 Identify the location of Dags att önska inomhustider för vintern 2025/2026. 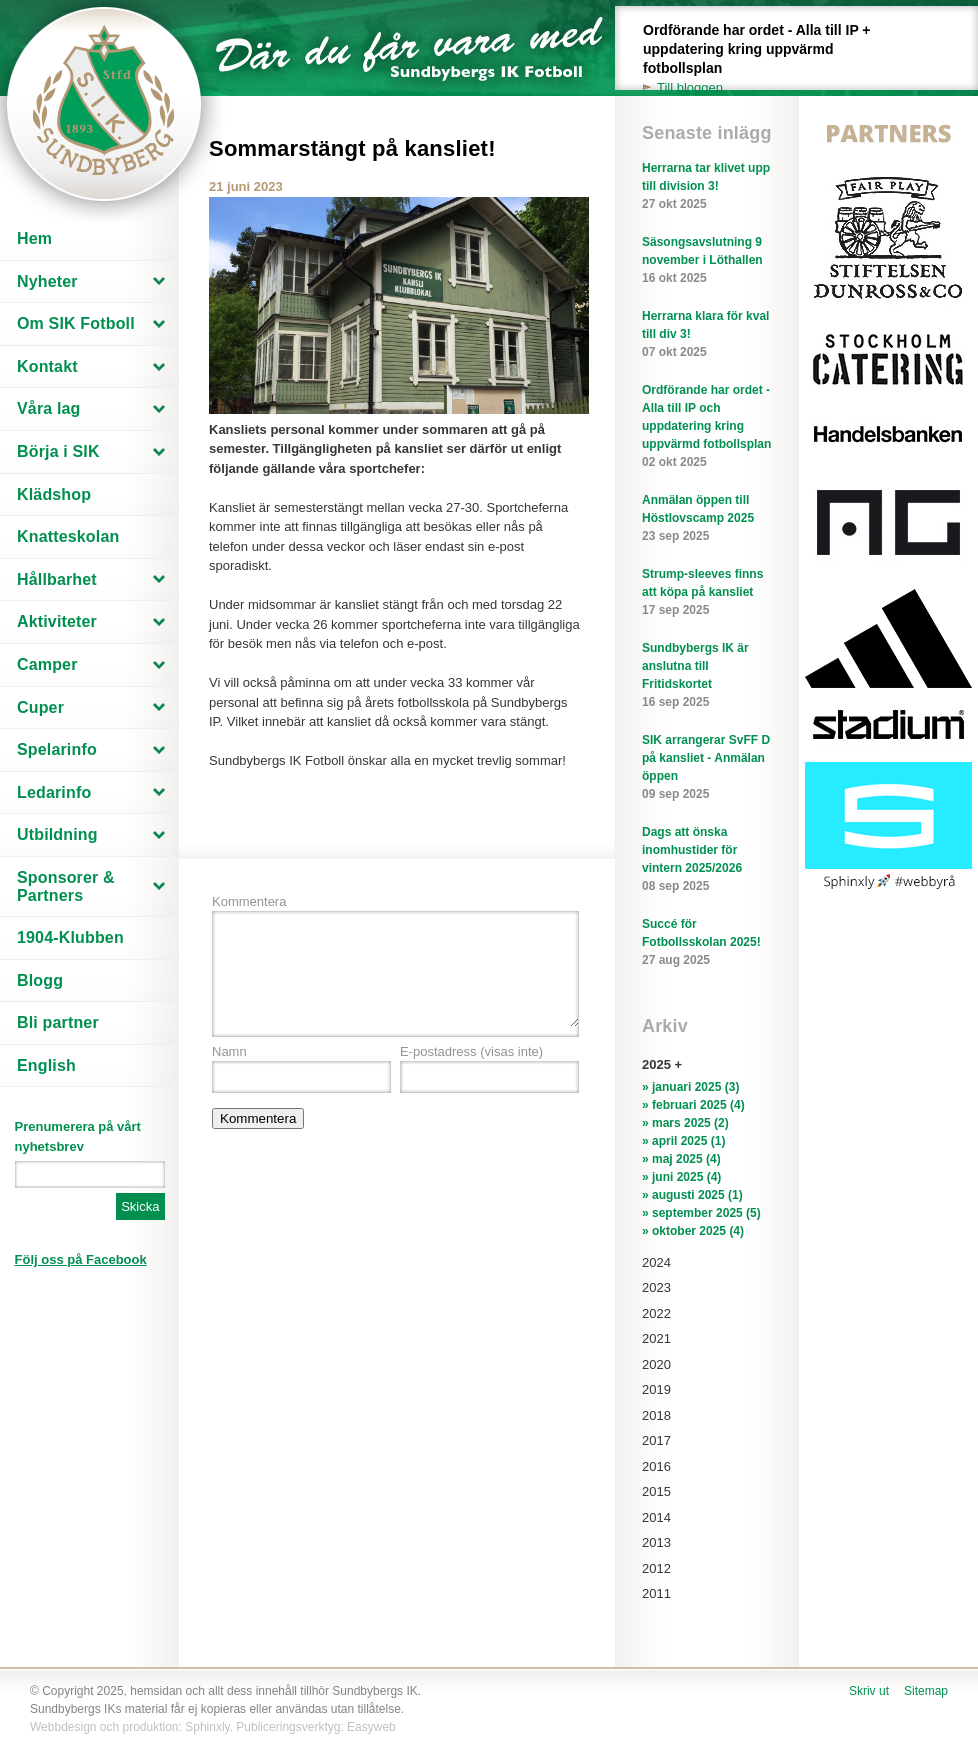
(707, 860).